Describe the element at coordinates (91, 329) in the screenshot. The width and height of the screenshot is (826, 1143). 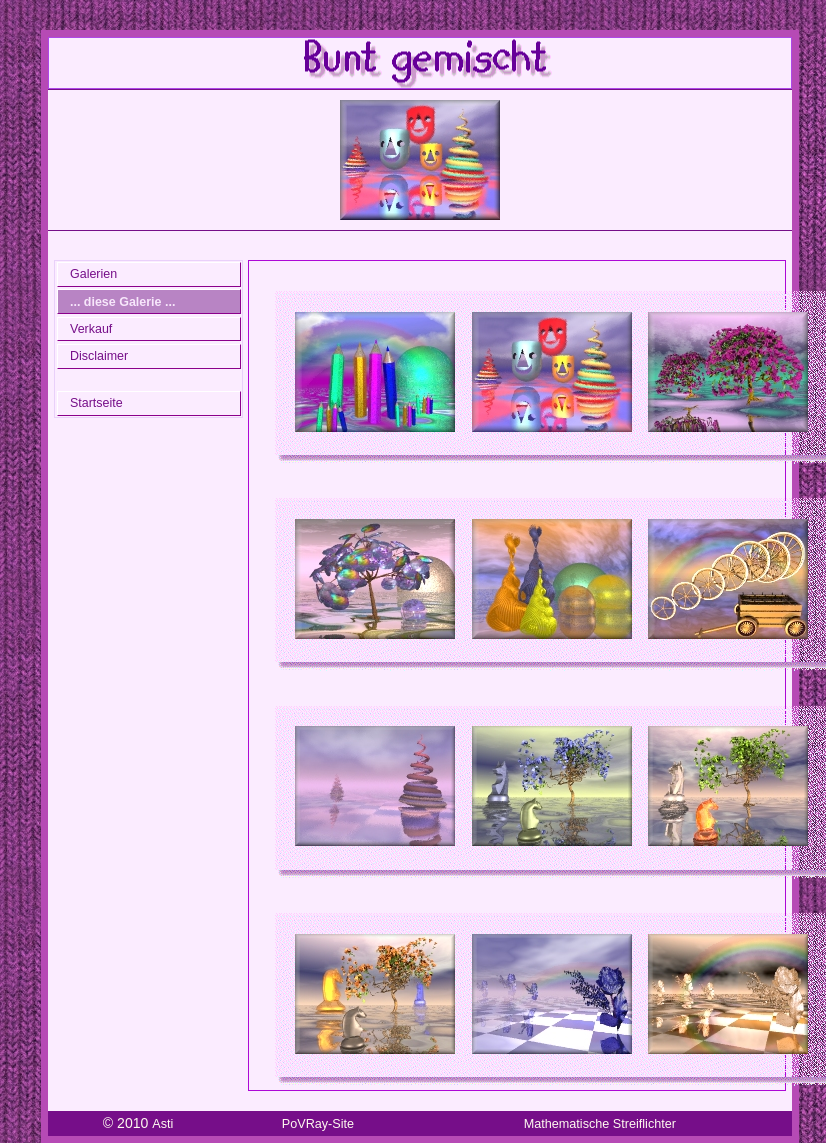
I see `Verkauf` at that location.